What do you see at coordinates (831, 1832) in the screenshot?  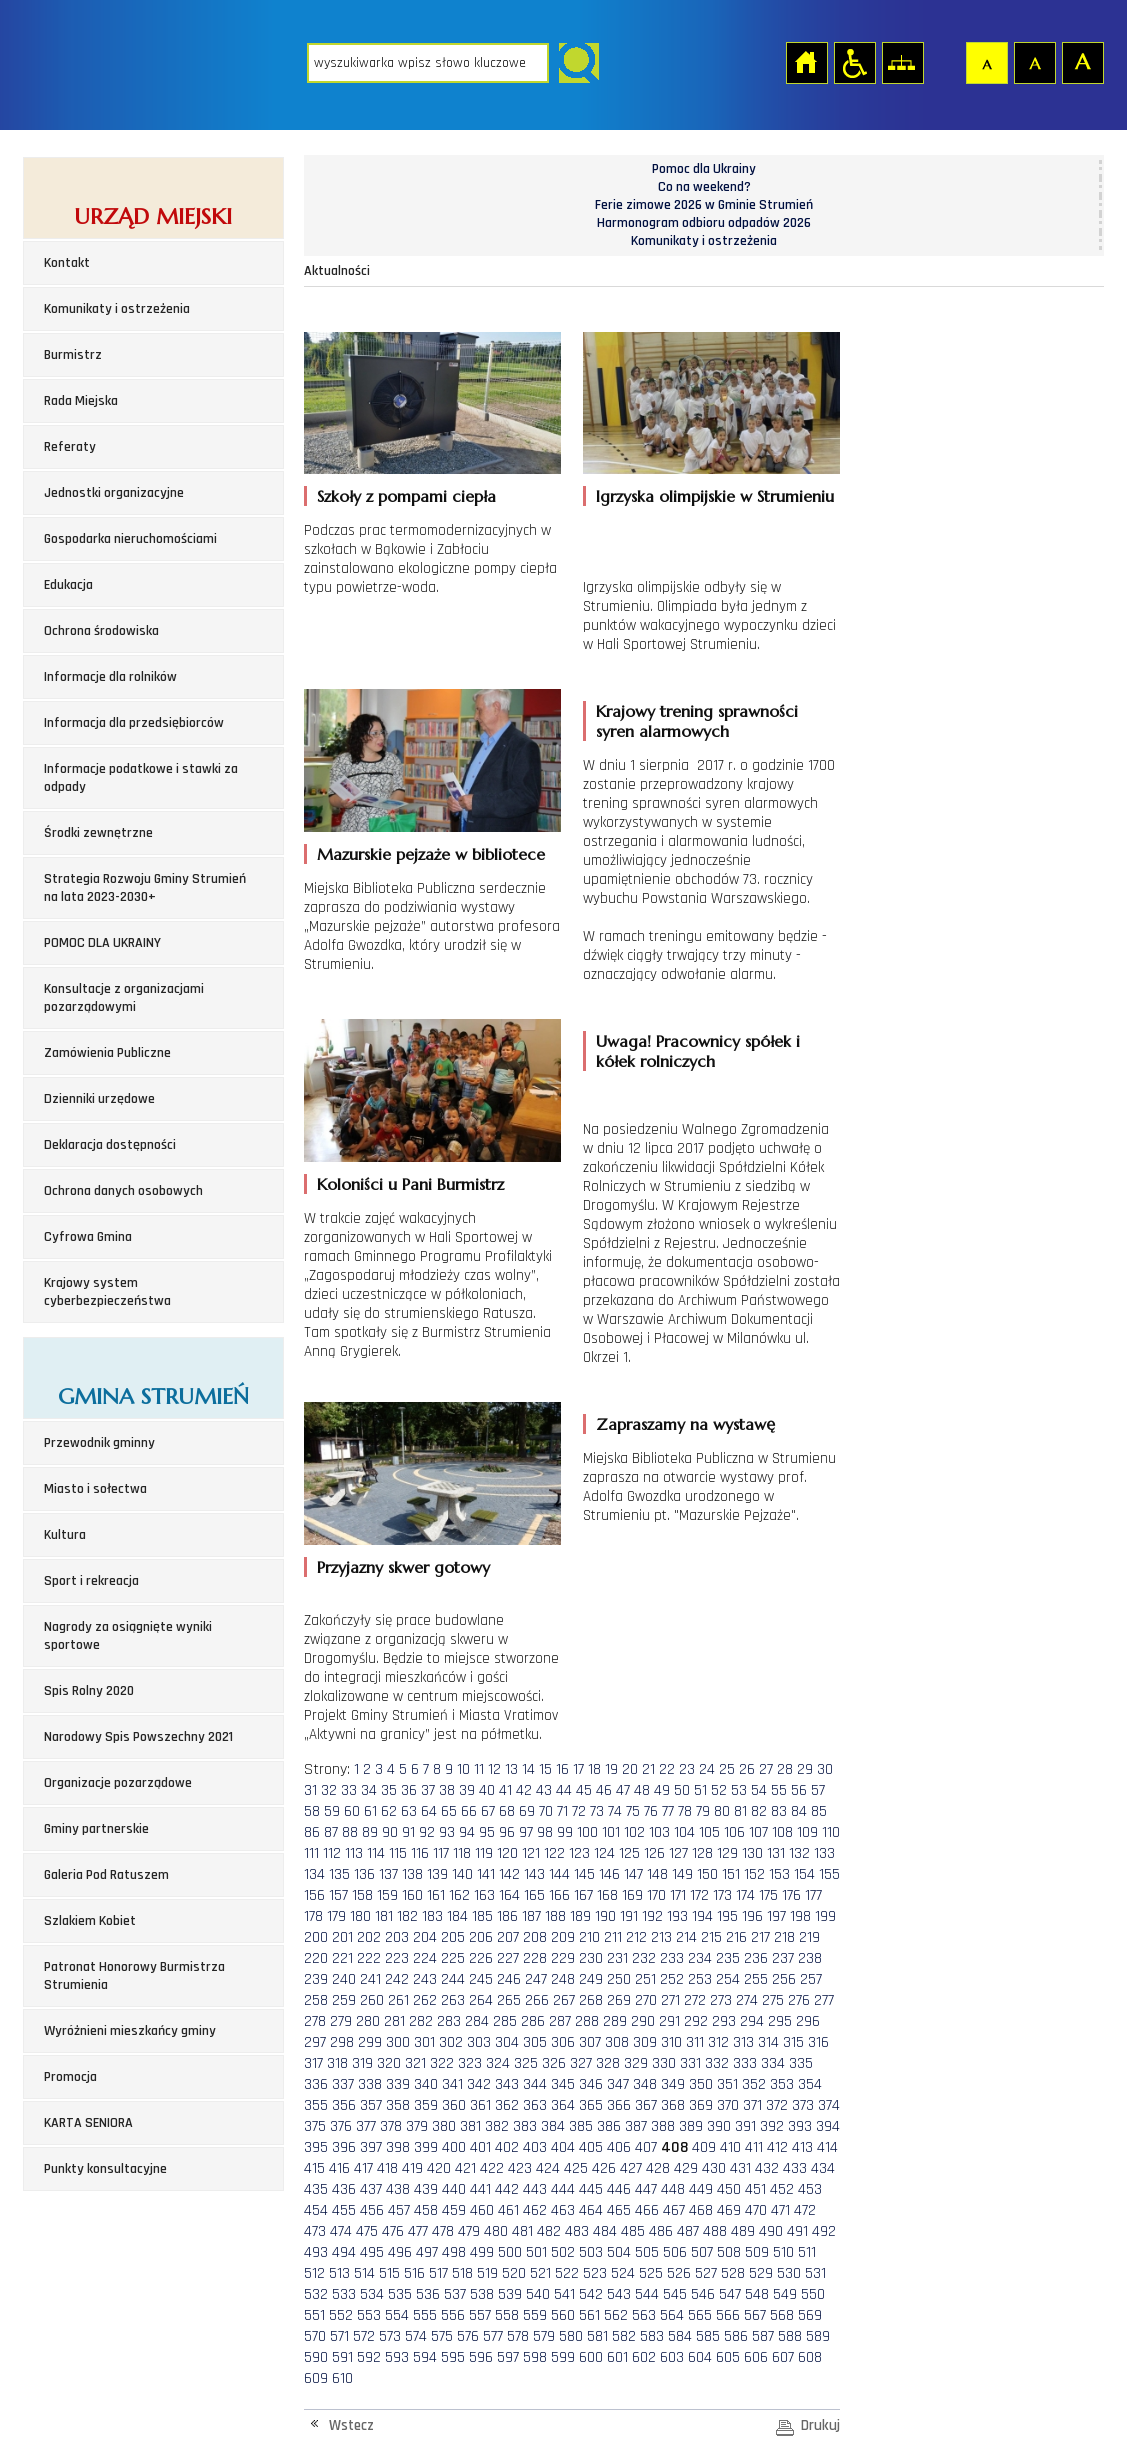 I see `110` at bounding box center [831, 1832].